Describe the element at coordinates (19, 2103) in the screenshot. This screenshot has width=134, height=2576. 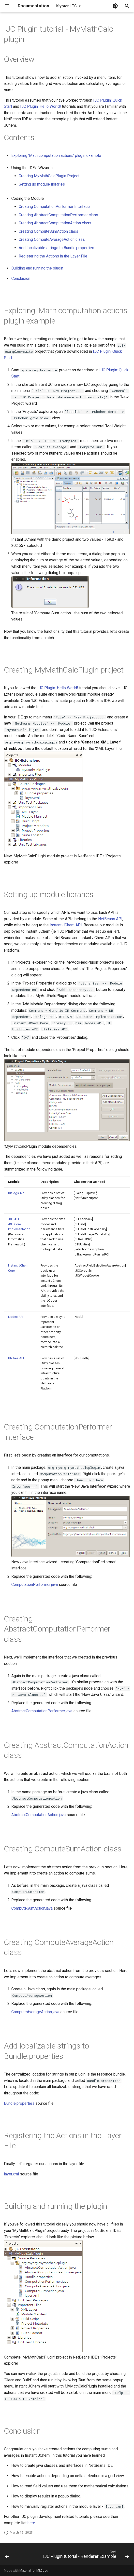
I see `Bundle.properties` at that location.